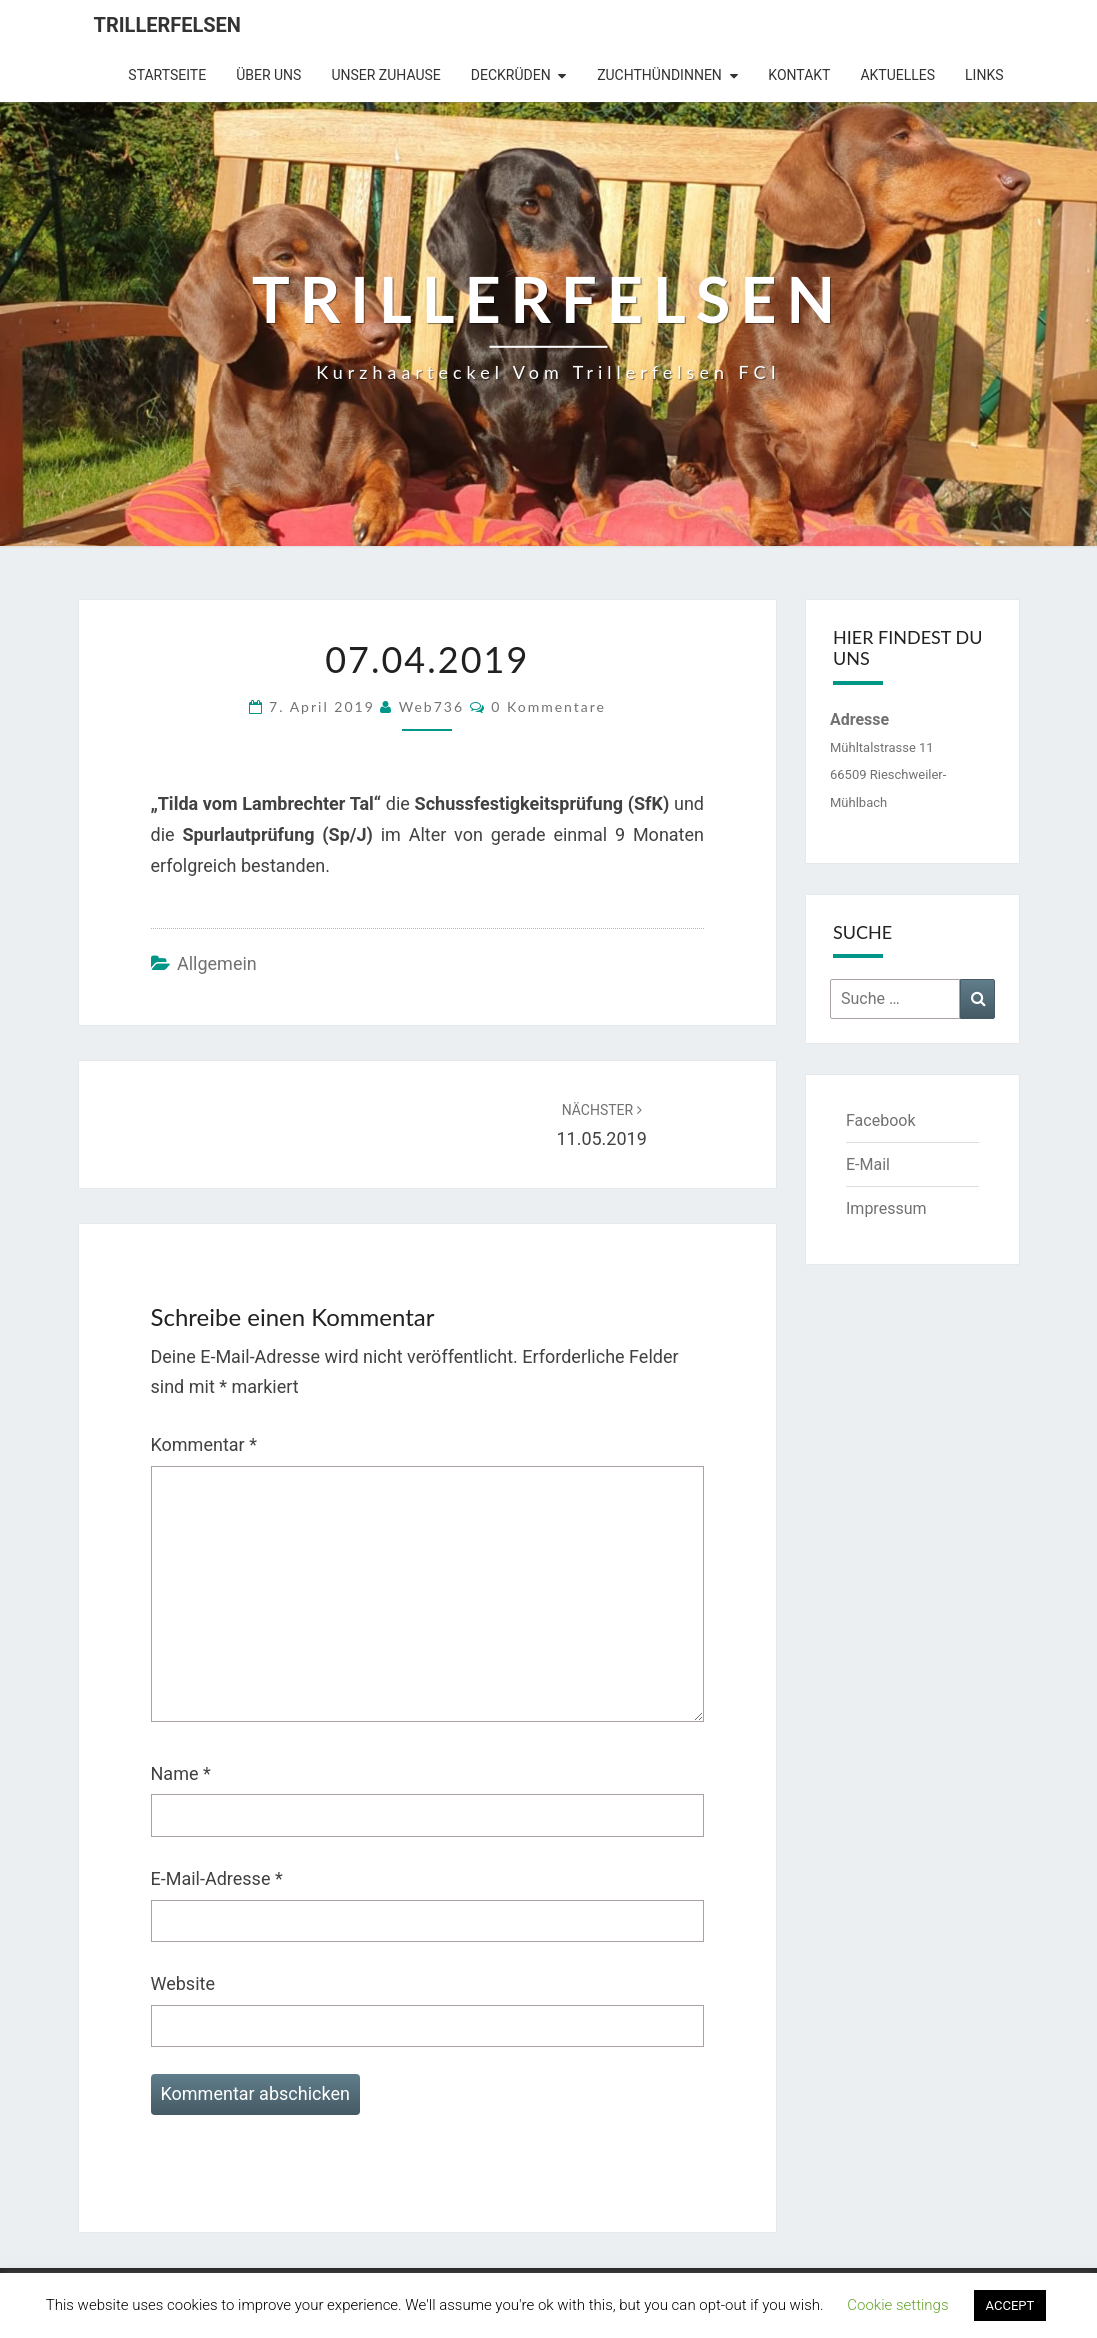 Image resolution: width=1097 pixels, height=2338 pixels. What do you see at coordinates (217, 1878) in the screenshot?
I see `E-Mail-Adresse` at bounding box center [217, 1878].